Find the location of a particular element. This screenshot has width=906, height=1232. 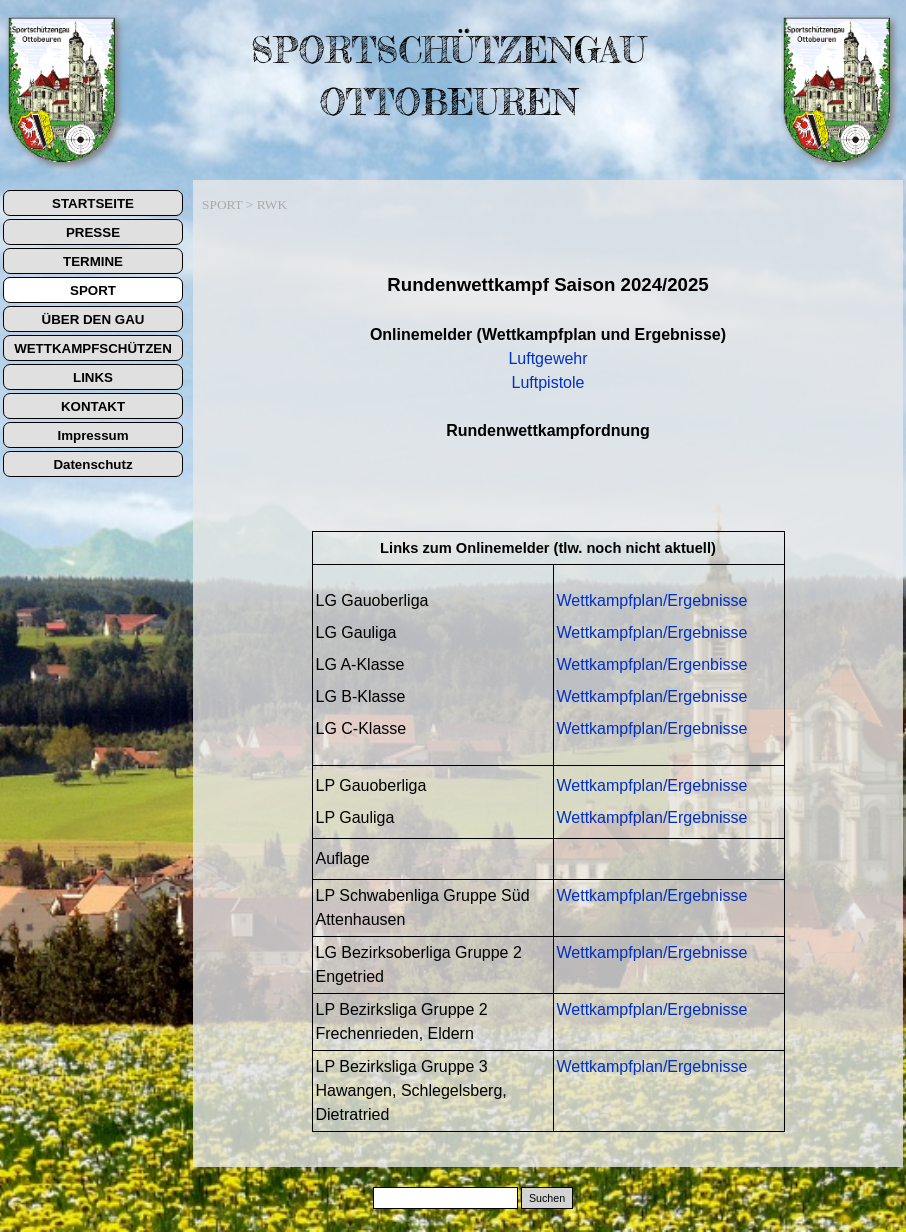

Wettkampfplan/Ergebnisse is located at coordinates (652, 600).